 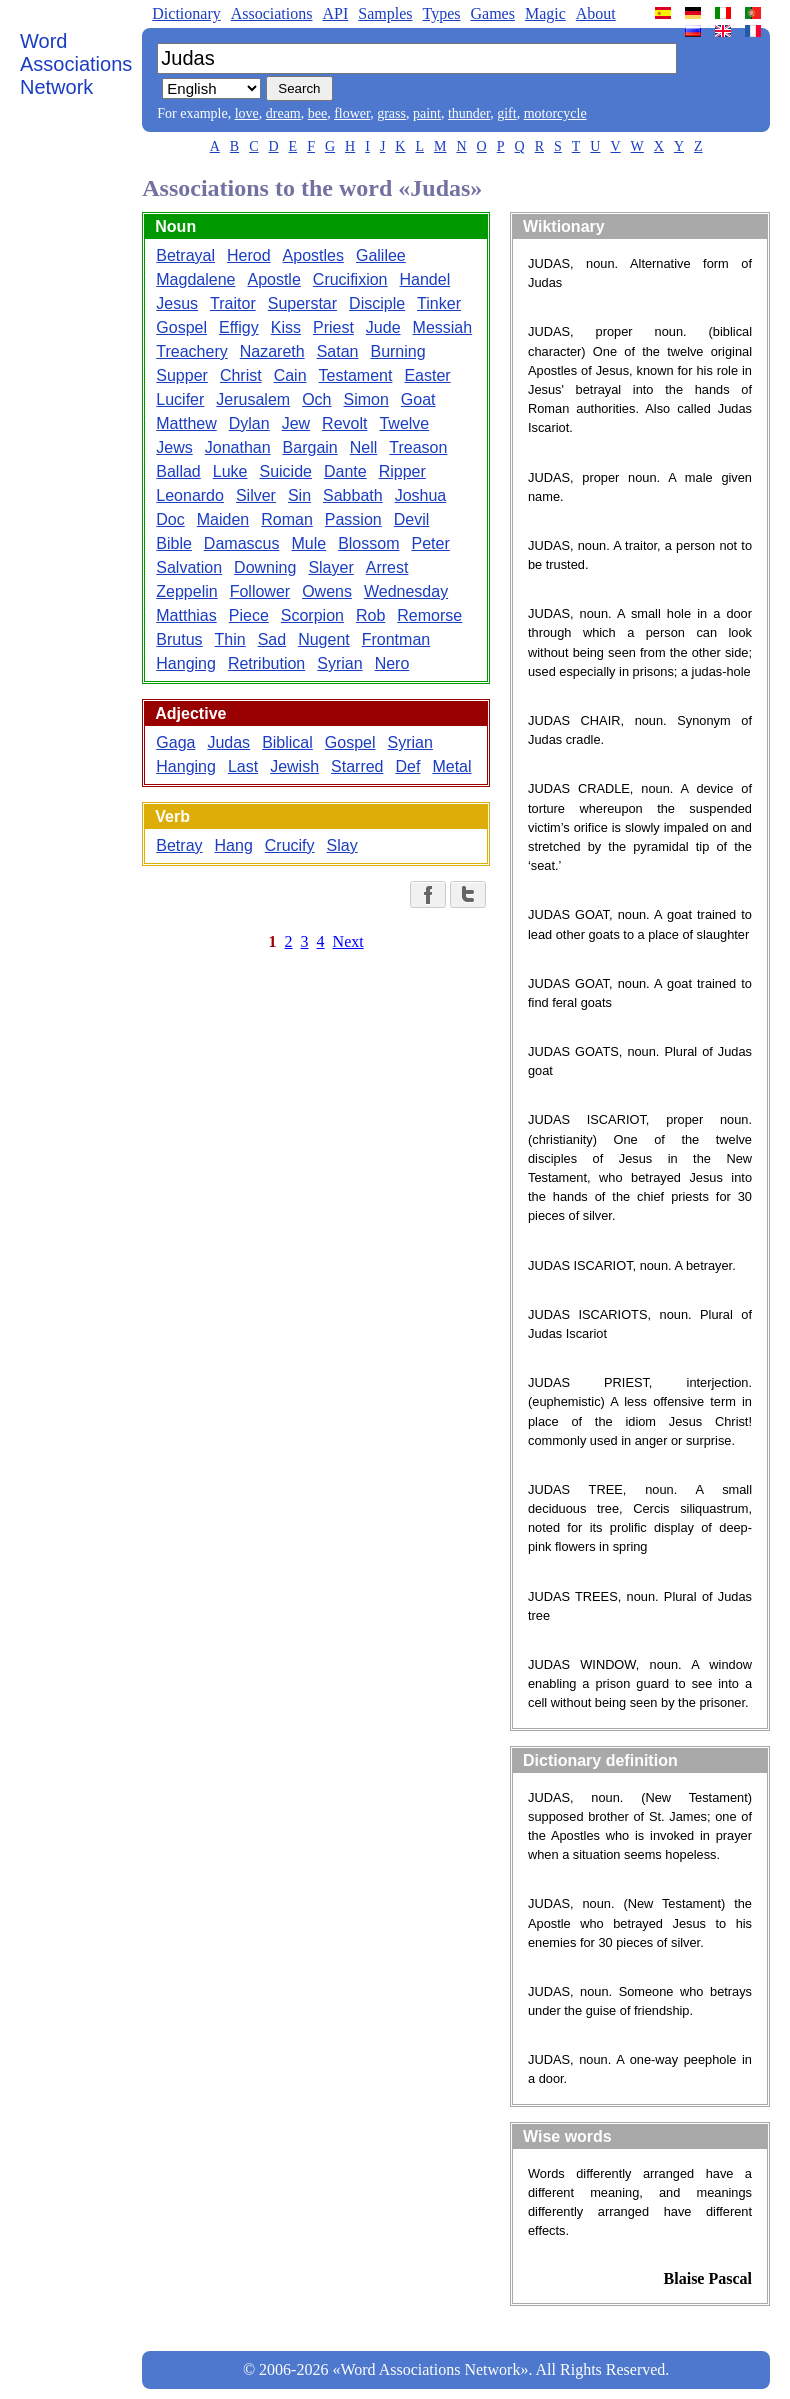 What do you see at coordinates (427, 375) in the screenshot?
I see `Easter` at bounding box center [427, 375].